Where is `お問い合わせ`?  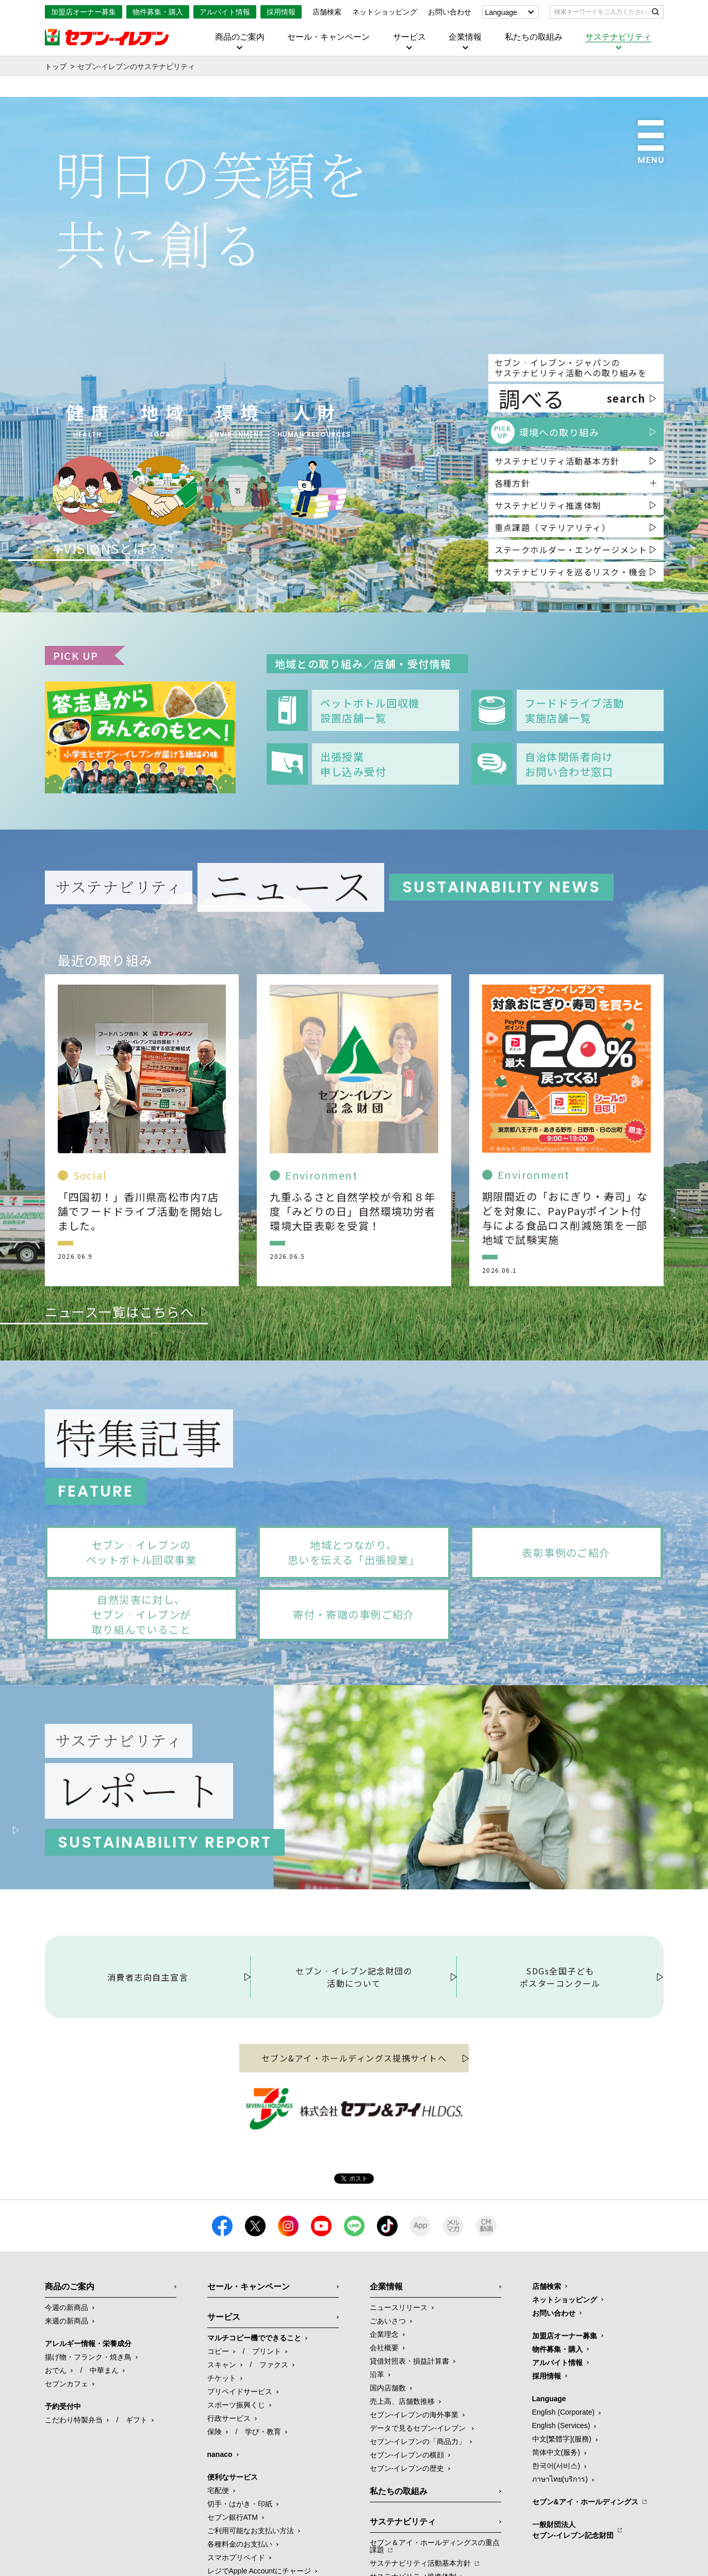 お問い合わせ is located at coordinates (449, 12).